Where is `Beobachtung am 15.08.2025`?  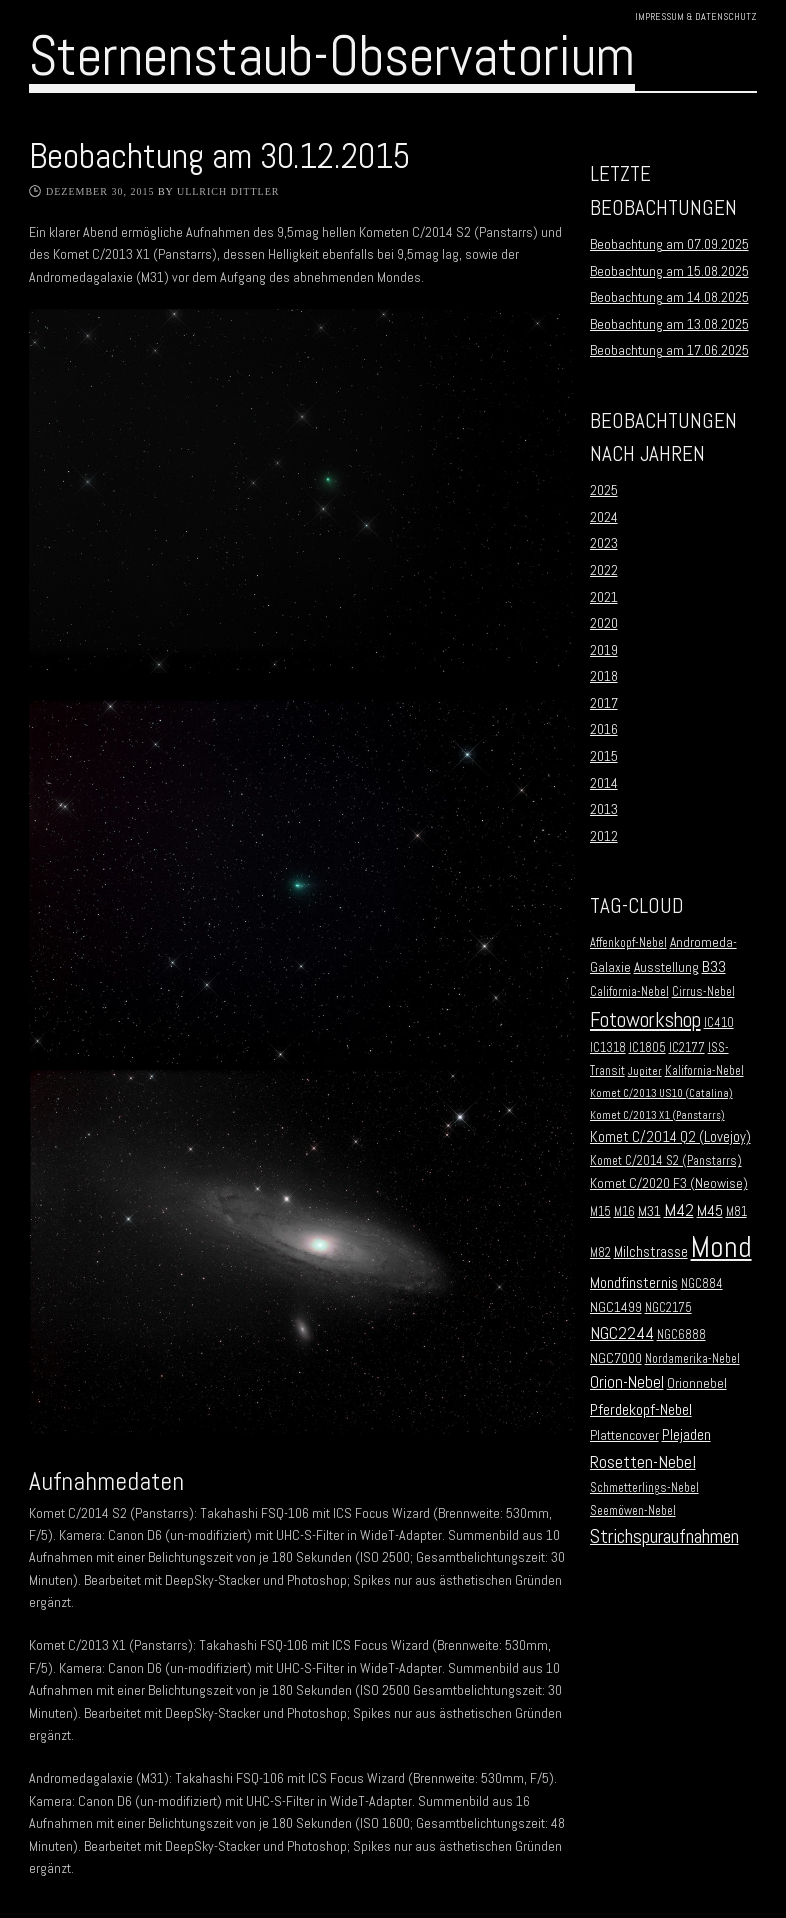 Beobachtung am 15.08.2025 is located at coordinates (669, 271).